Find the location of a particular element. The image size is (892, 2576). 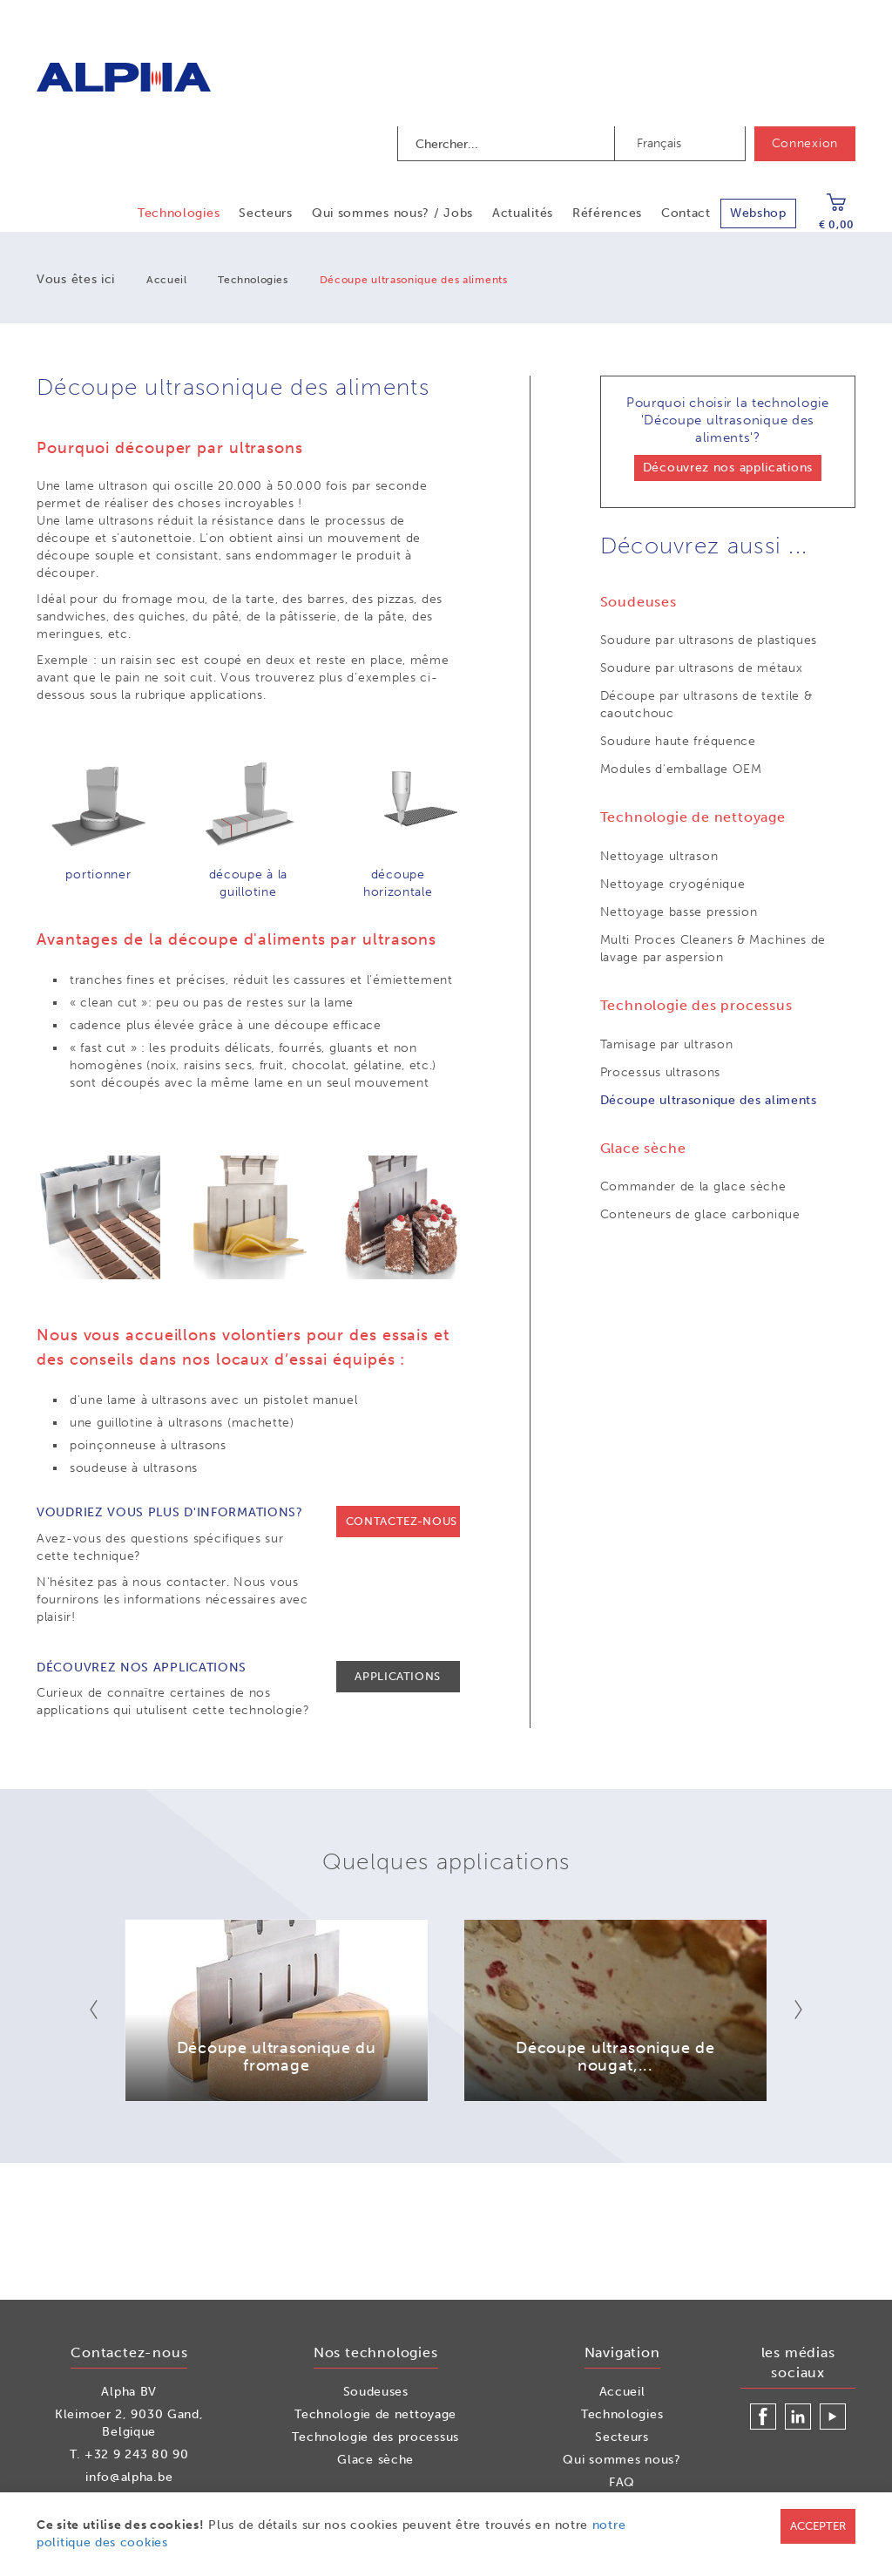

Contact is located at coordinates (686, 213).